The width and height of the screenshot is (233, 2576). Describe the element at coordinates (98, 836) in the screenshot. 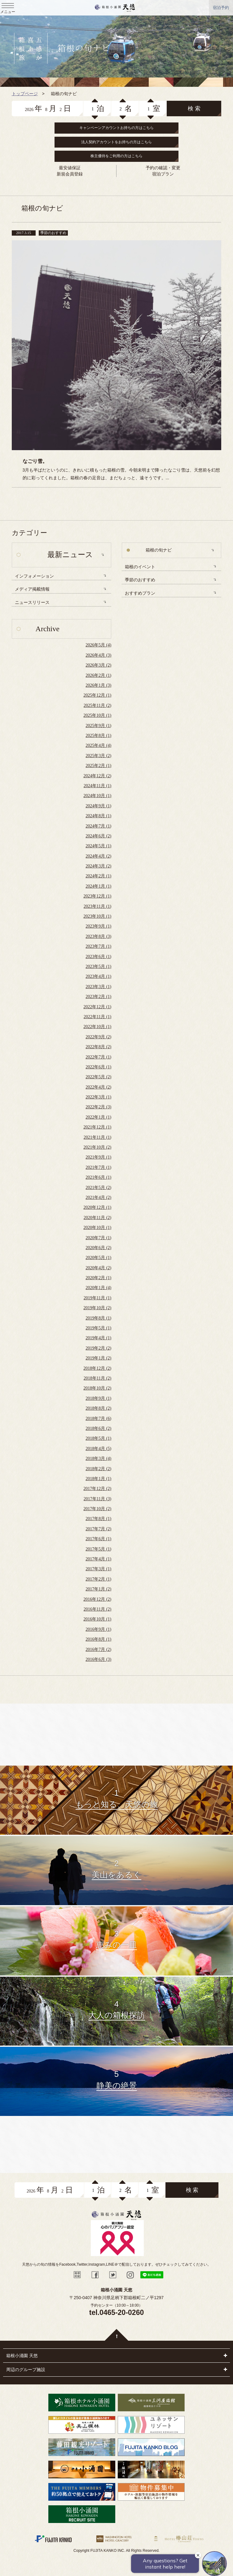

I see `2024年6月 (2)` at that location.